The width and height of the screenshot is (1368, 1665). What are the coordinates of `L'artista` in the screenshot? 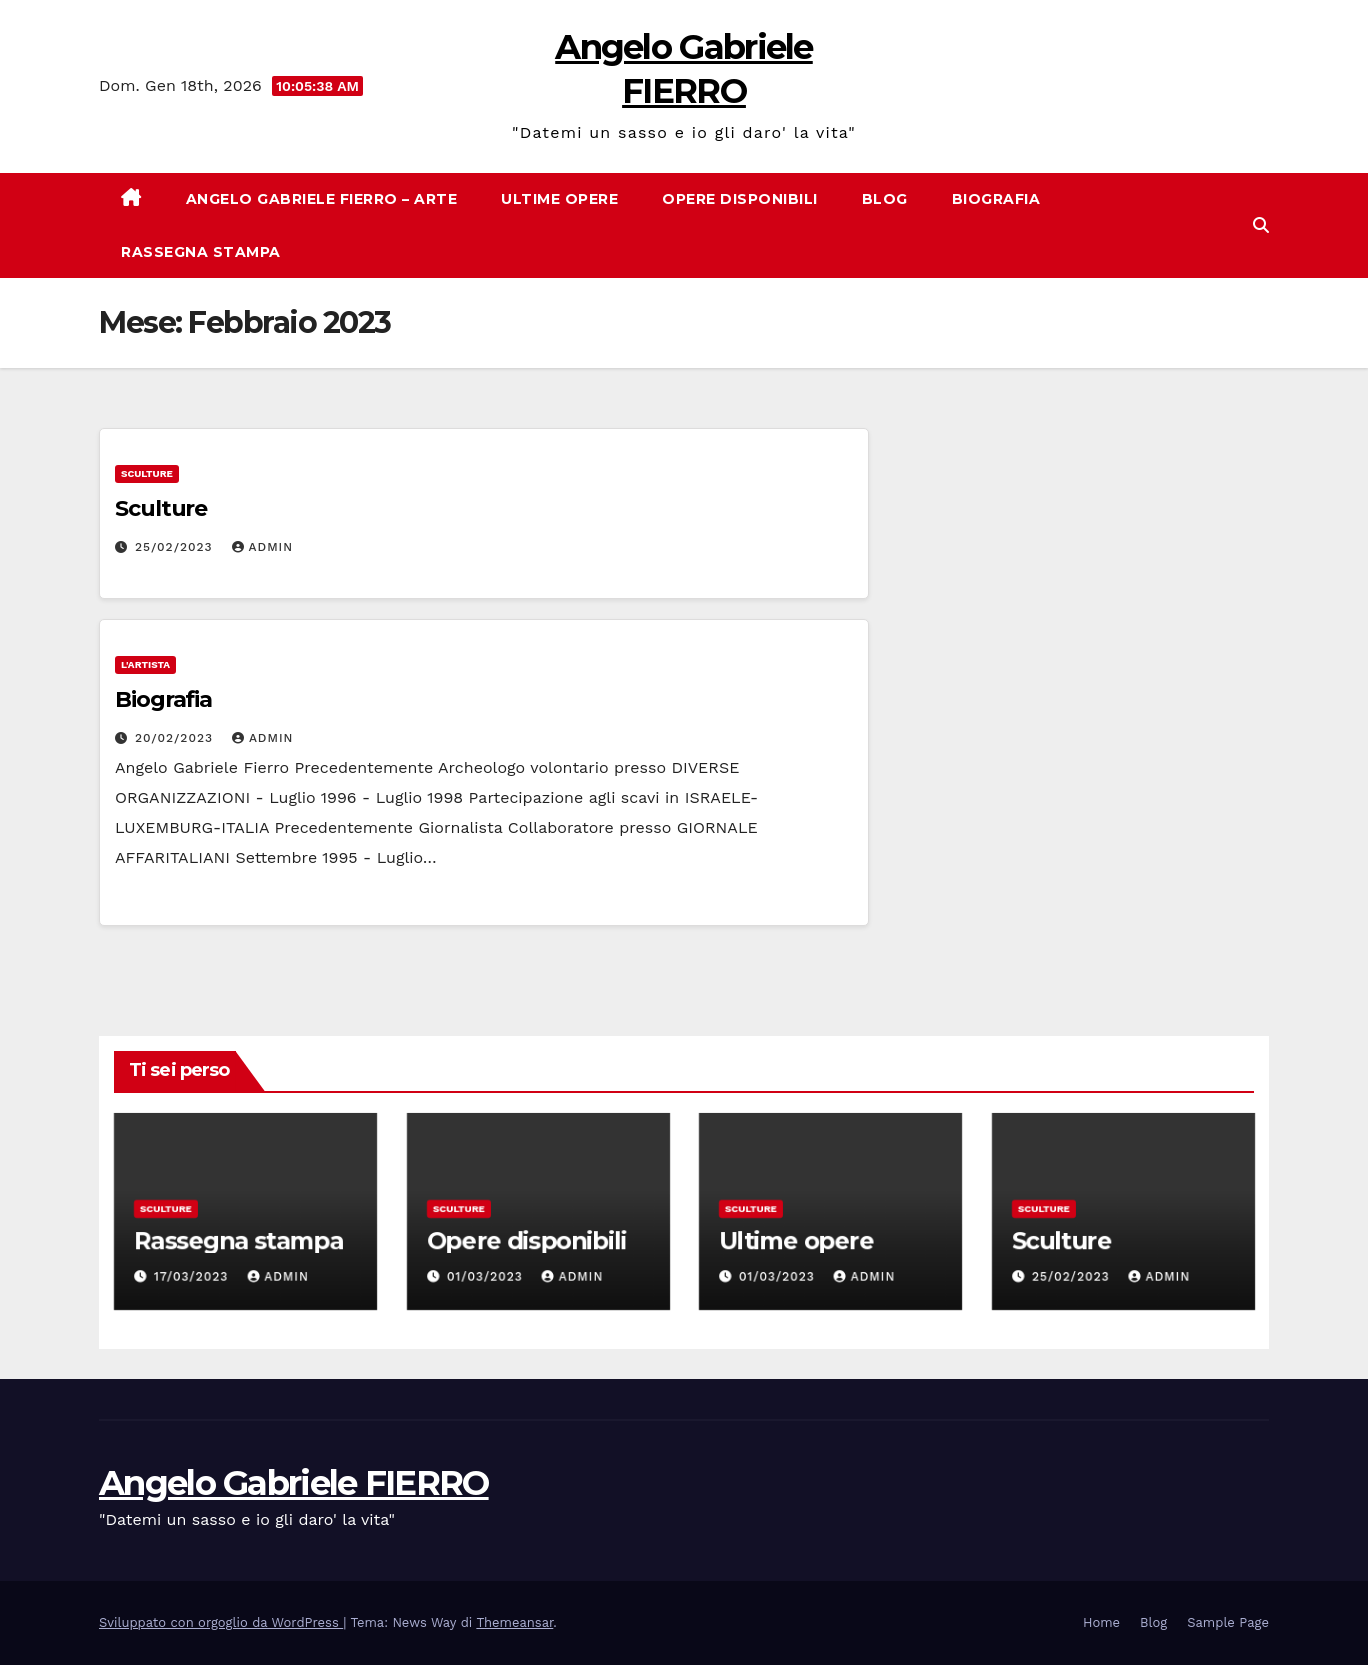 It's located at (145, 664).